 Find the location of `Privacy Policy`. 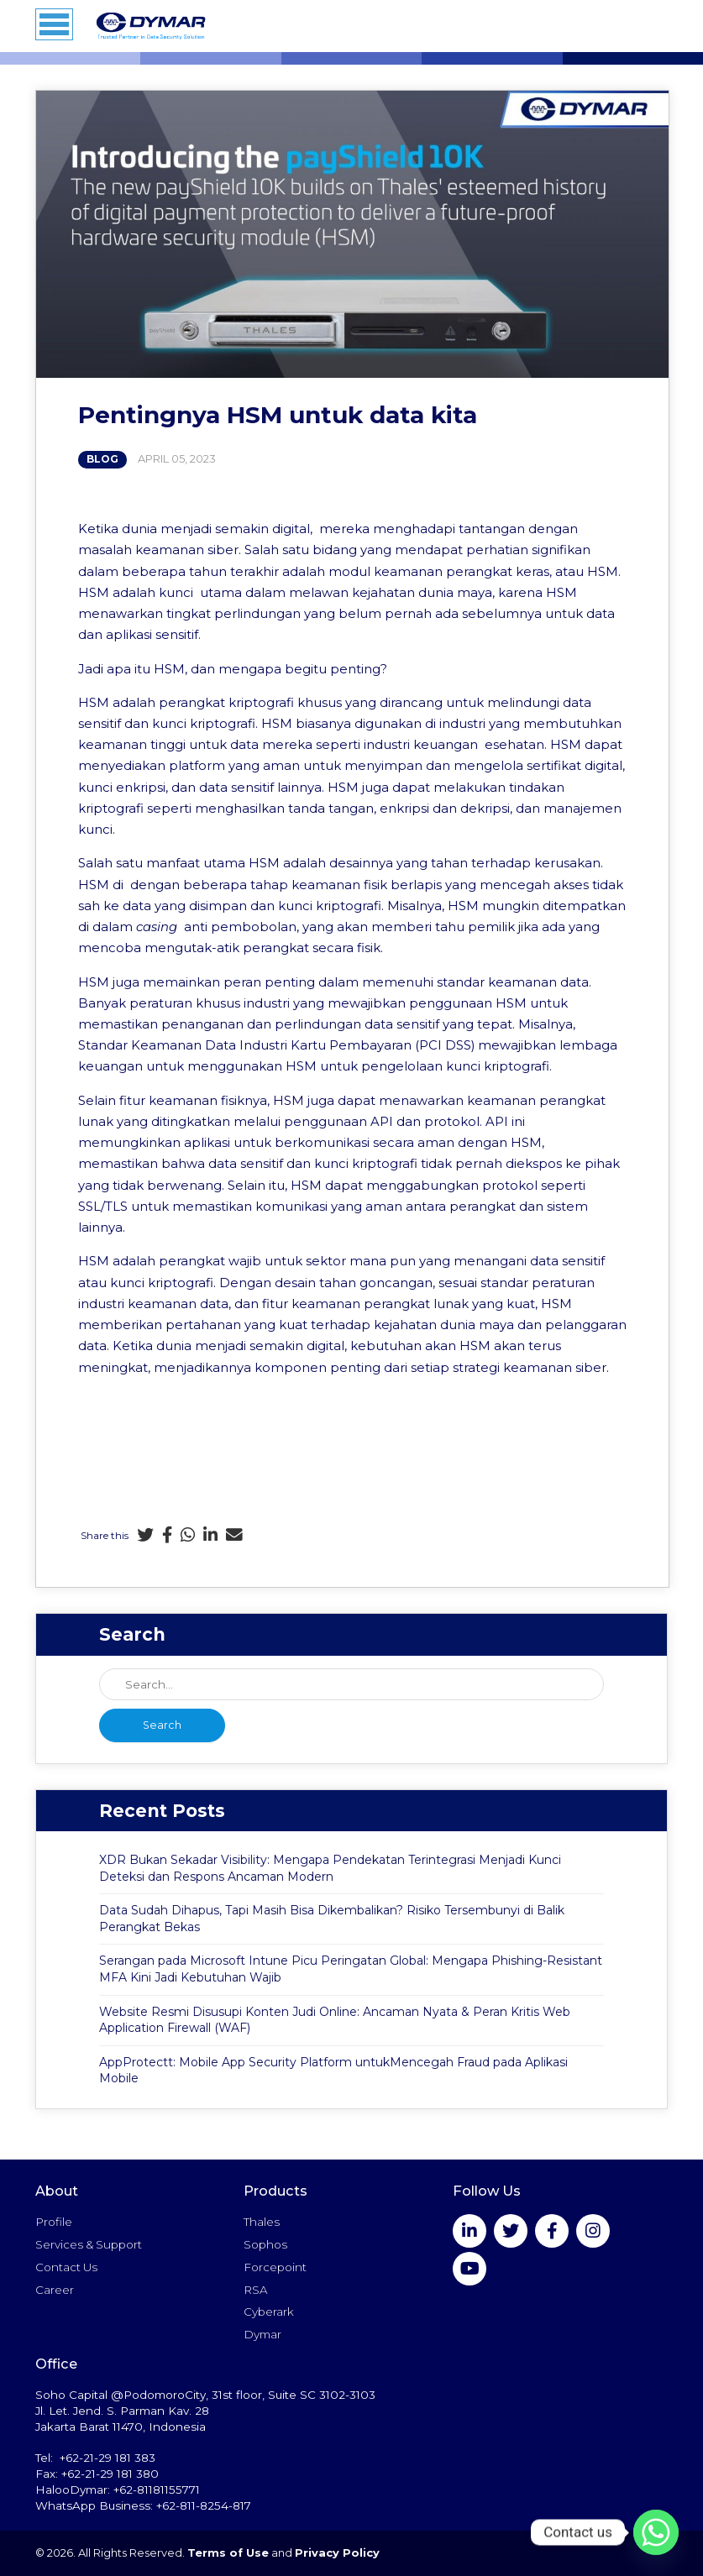

Privacy Policy is located at coordinates (337, 2553).